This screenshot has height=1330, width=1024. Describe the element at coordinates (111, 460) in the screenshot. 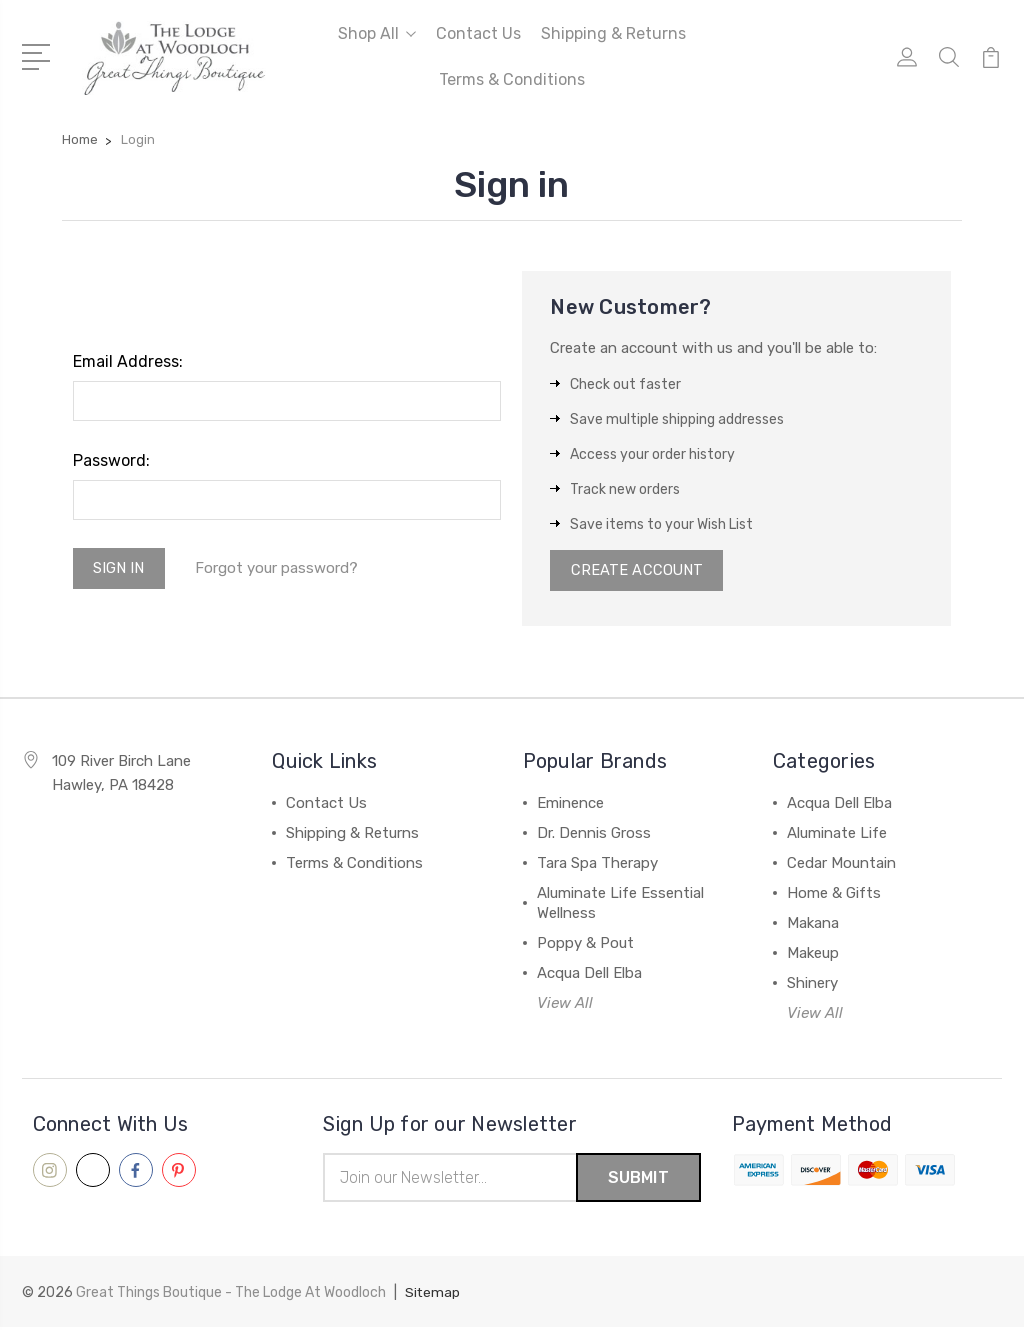

I see `Password:` at that location.